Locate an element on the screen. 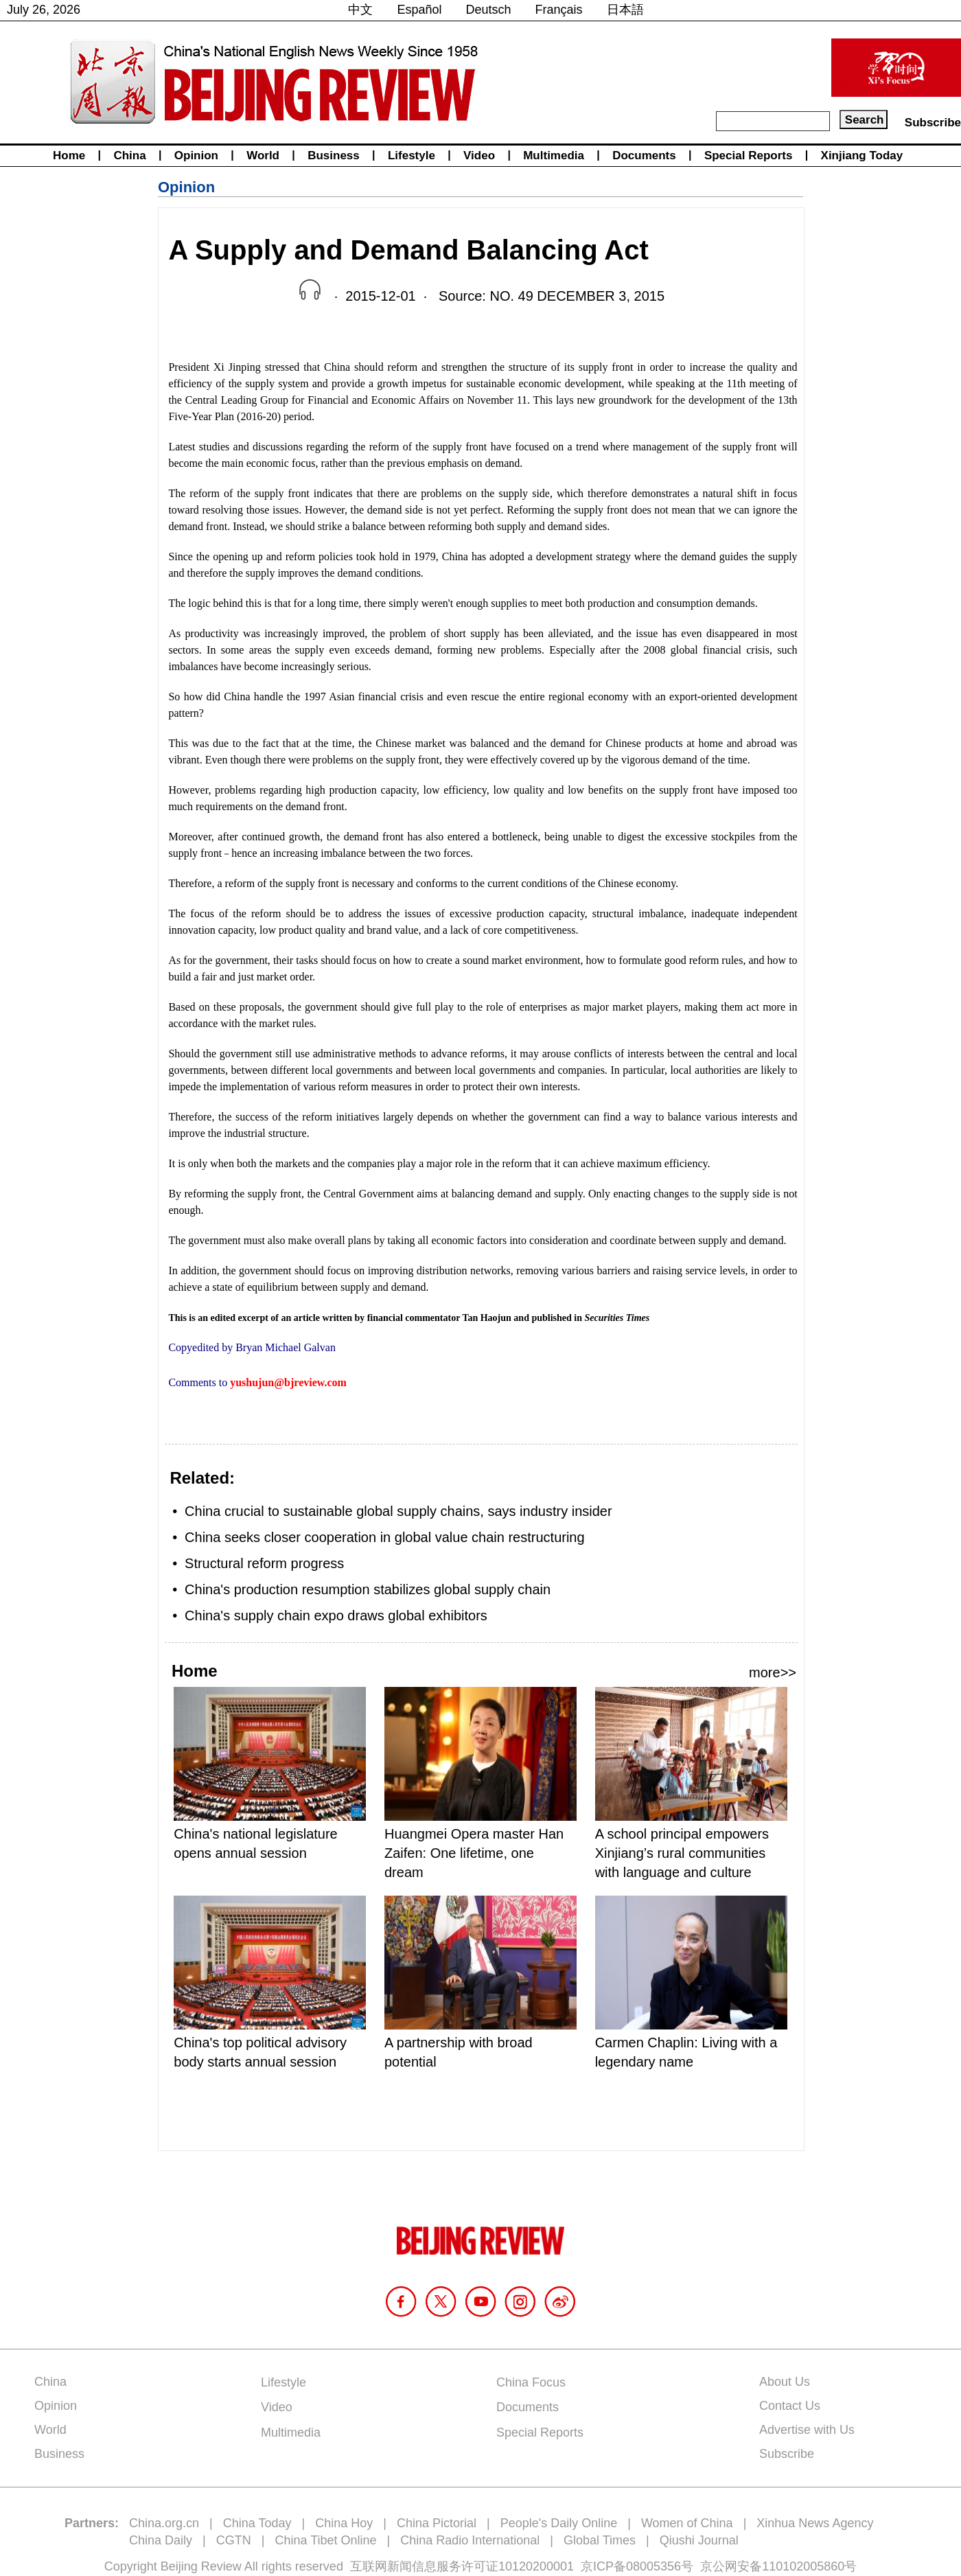 The image size is (961, 2576). World is located at coordinates (262, 155).